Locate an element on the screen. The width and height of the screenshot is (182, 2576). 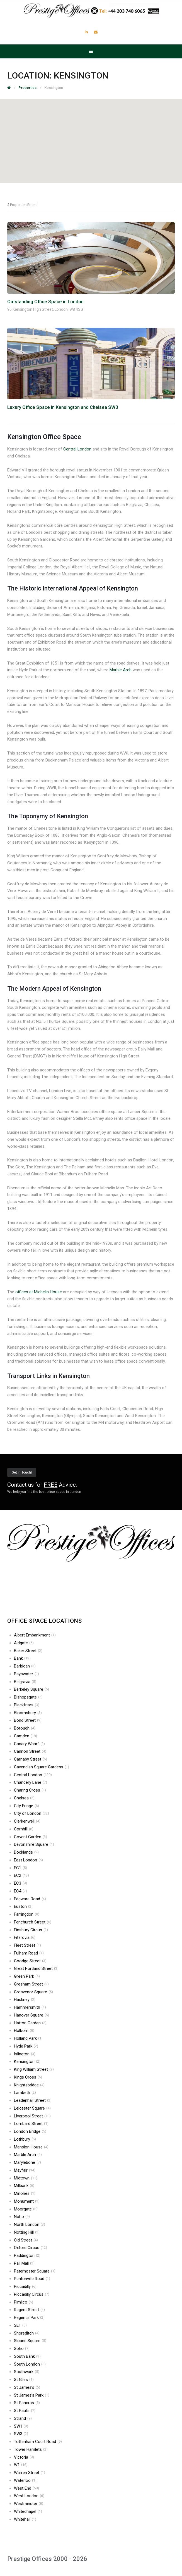
Barbican is located at coordinates (25, 1666).